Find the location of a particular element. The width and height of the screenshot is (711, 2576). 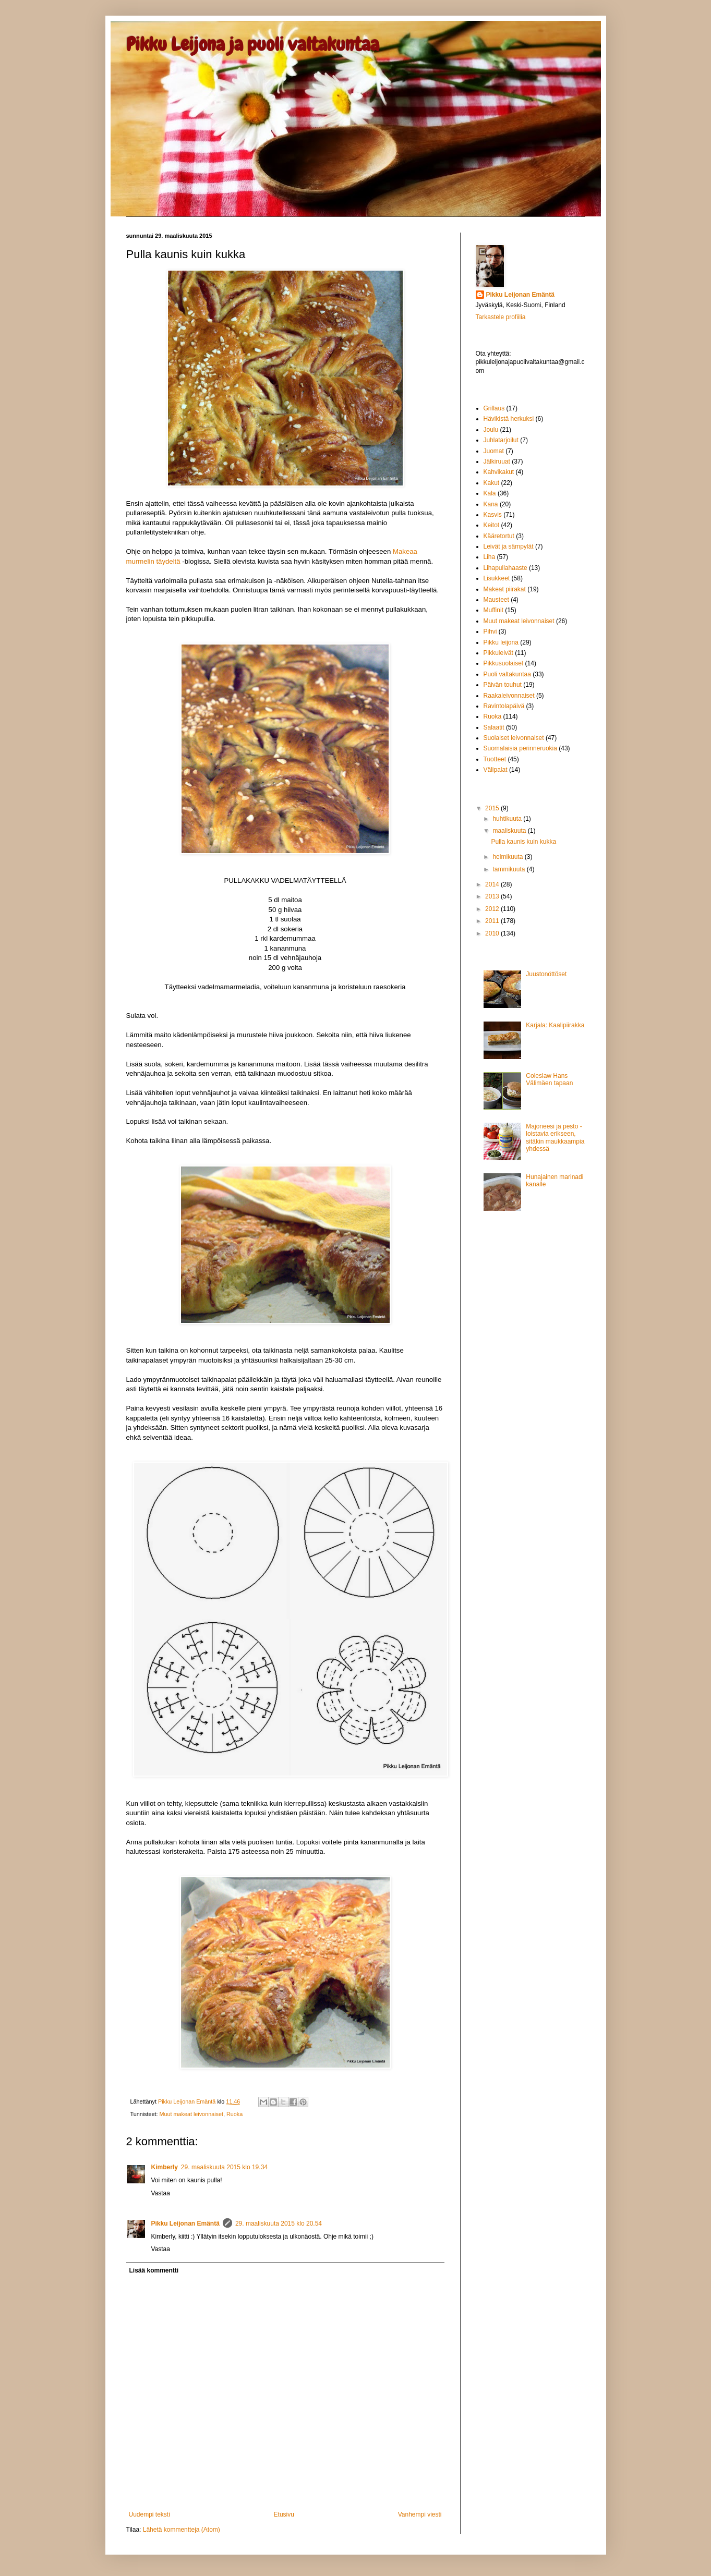

helmikuuta is located at coordinates (508, 856).